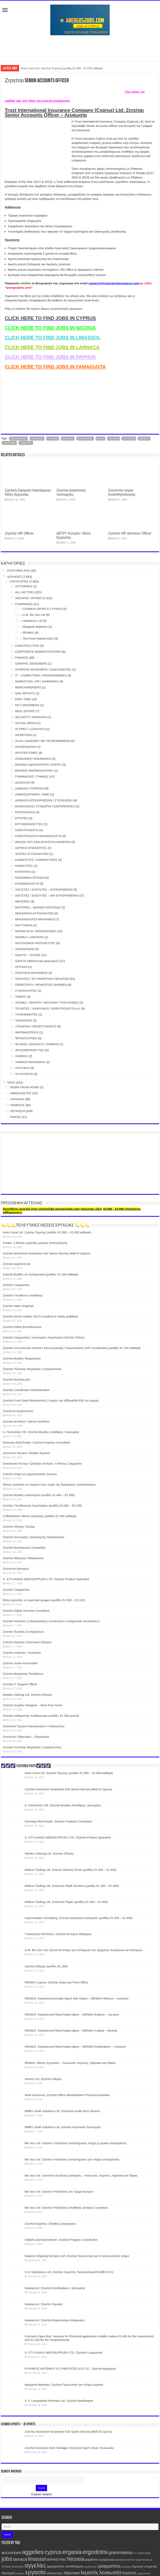  What do you see at coordinates (29, 788) in the screenshot?
I see `ΔΗΜΟΣΙΑ ΥΠΗΡΕΣΙΑ` at bounding box center [29, 788].